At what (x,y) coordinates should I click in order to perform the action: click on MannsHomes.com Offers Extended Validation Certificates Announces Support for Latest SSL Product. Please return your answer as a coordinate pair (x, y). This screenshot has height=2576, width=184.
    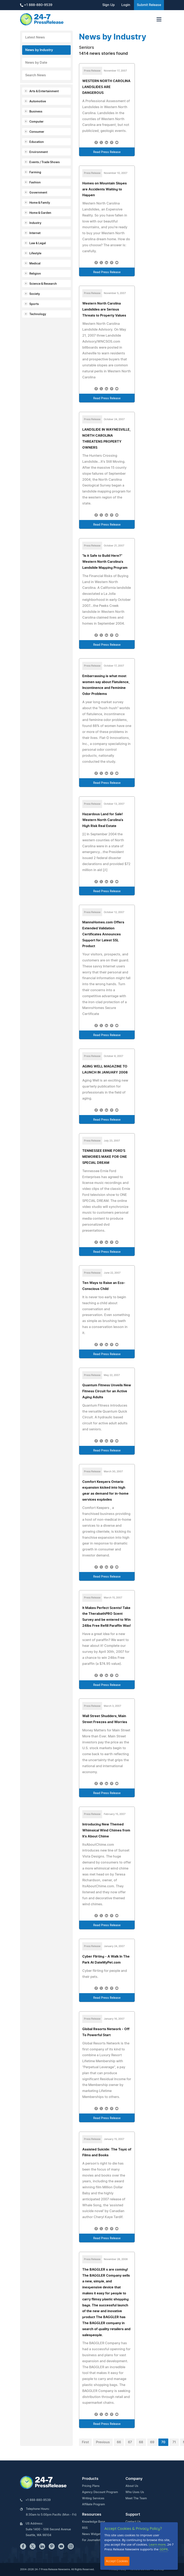
    Looking at the image, I should click on (103, 934).